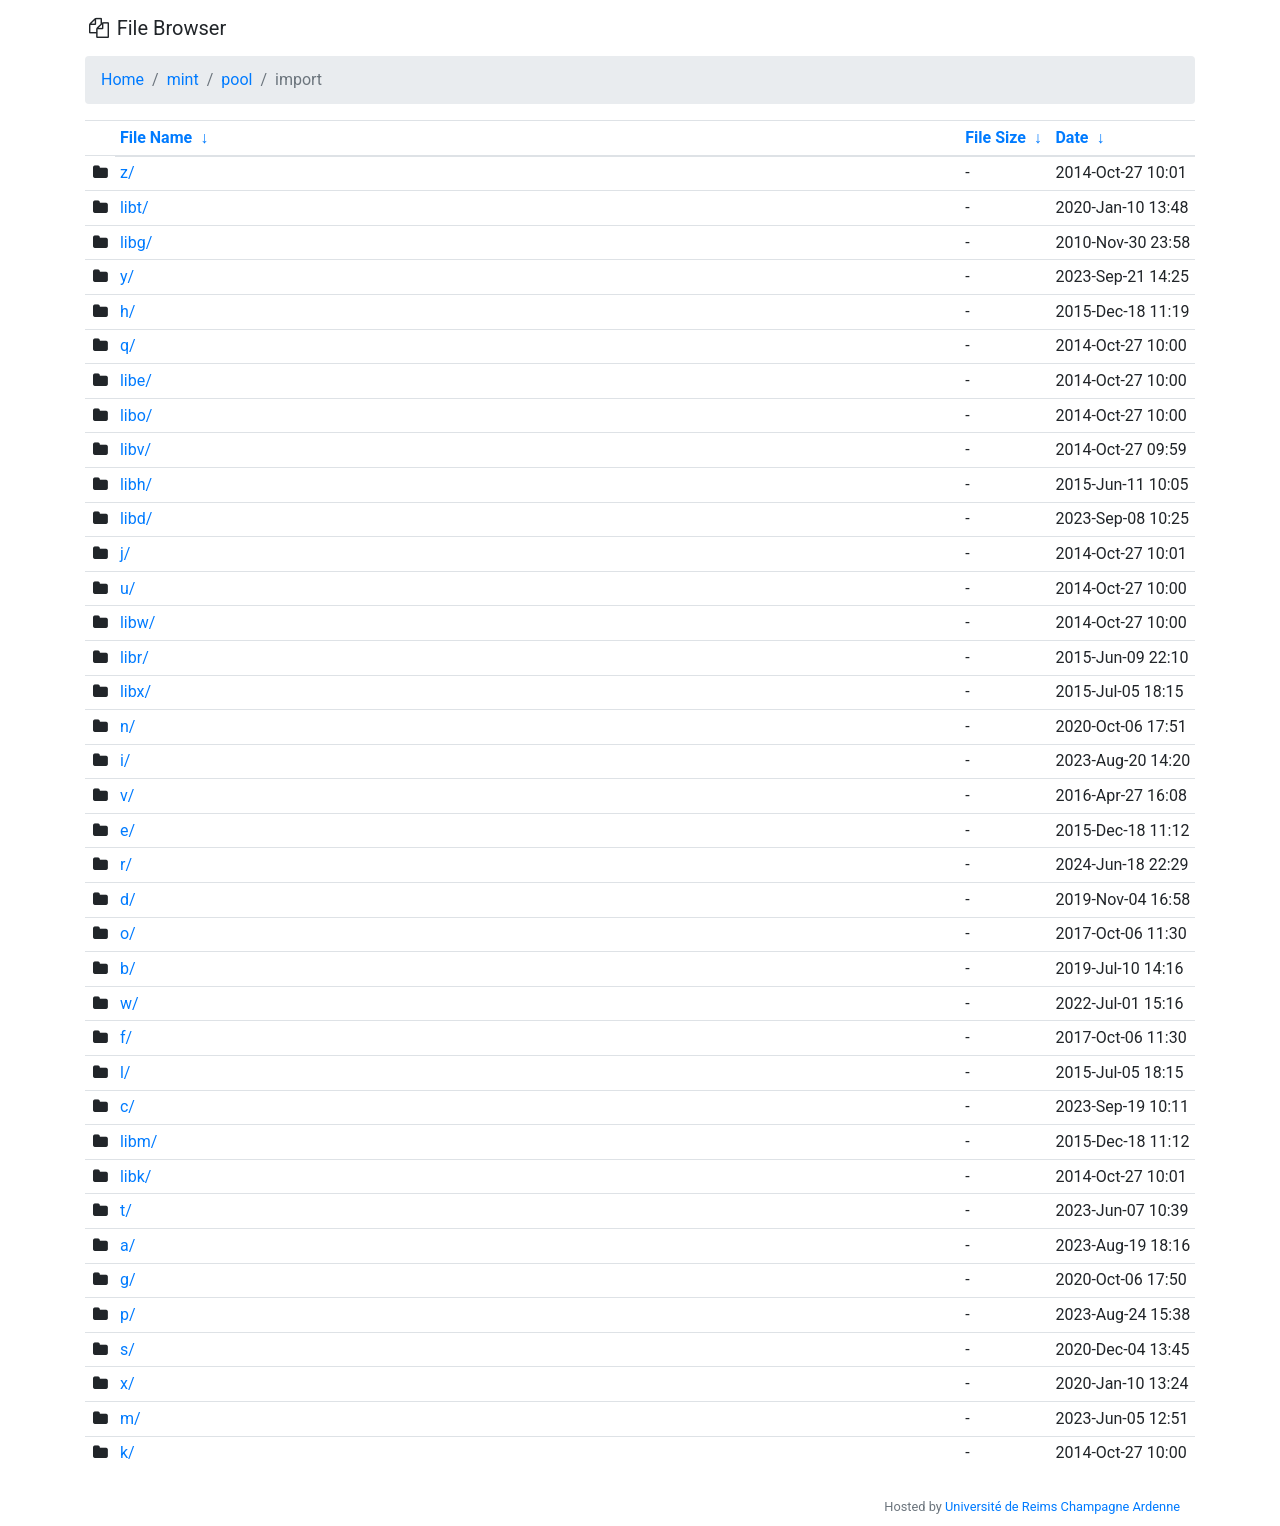  Describe the element at coordinates (128, 899) in the screenshot. I see `d/` at that location.